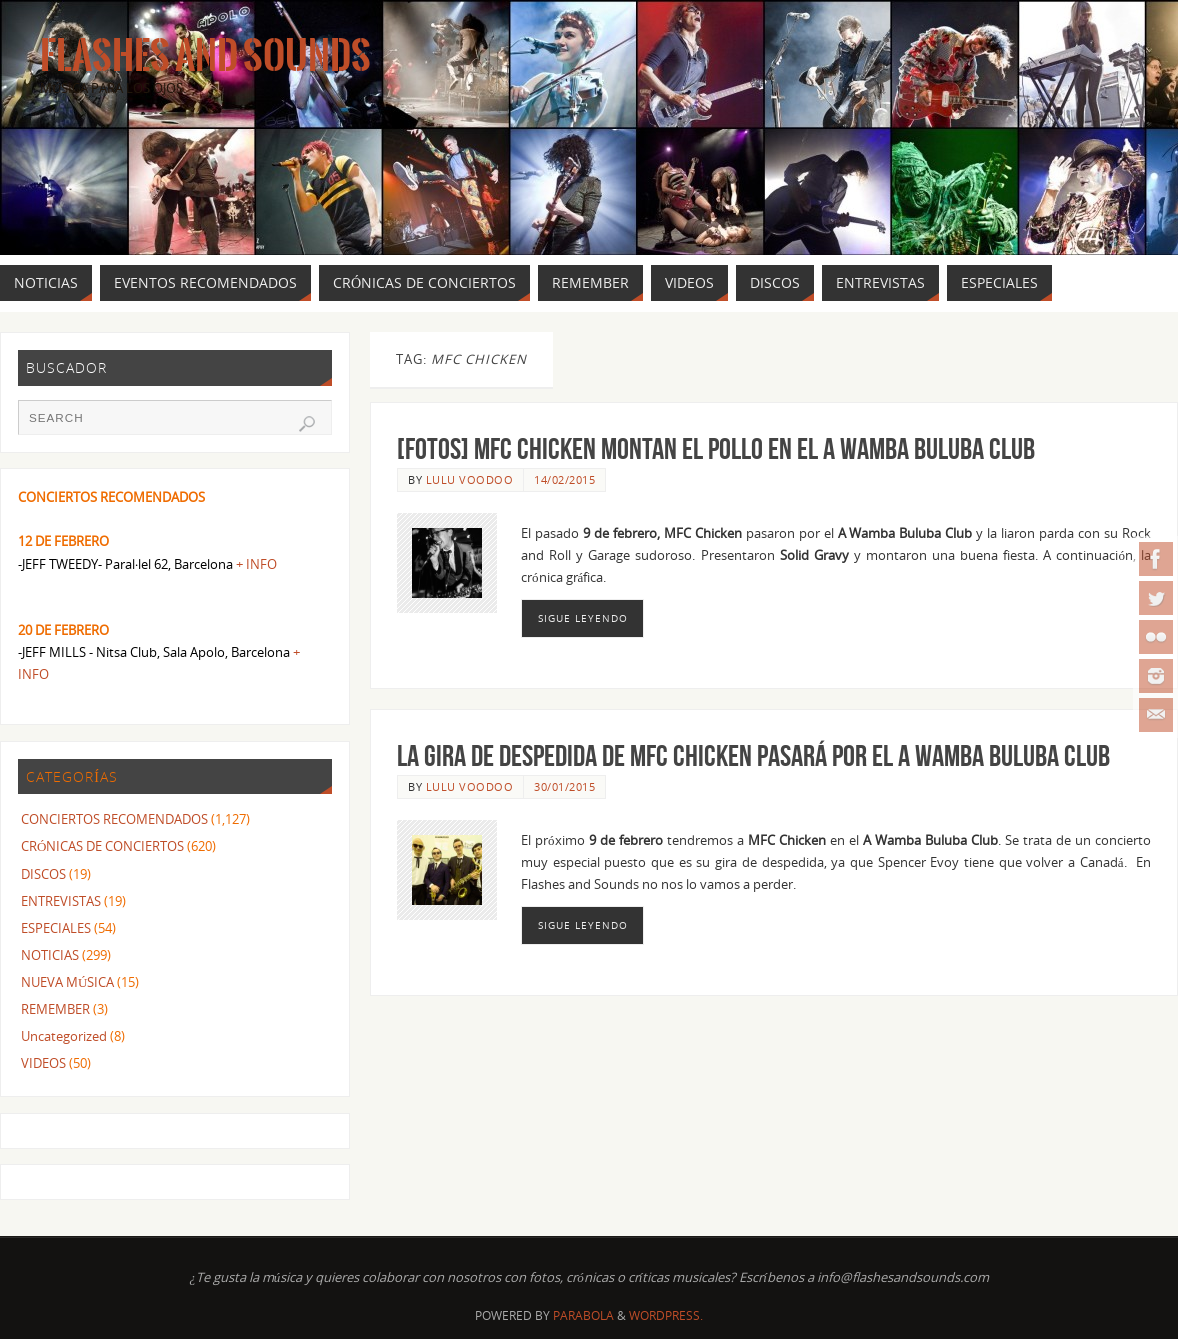 The image size is (1178, 1339). I want to click on VIDEOS, so click(43, 1063).